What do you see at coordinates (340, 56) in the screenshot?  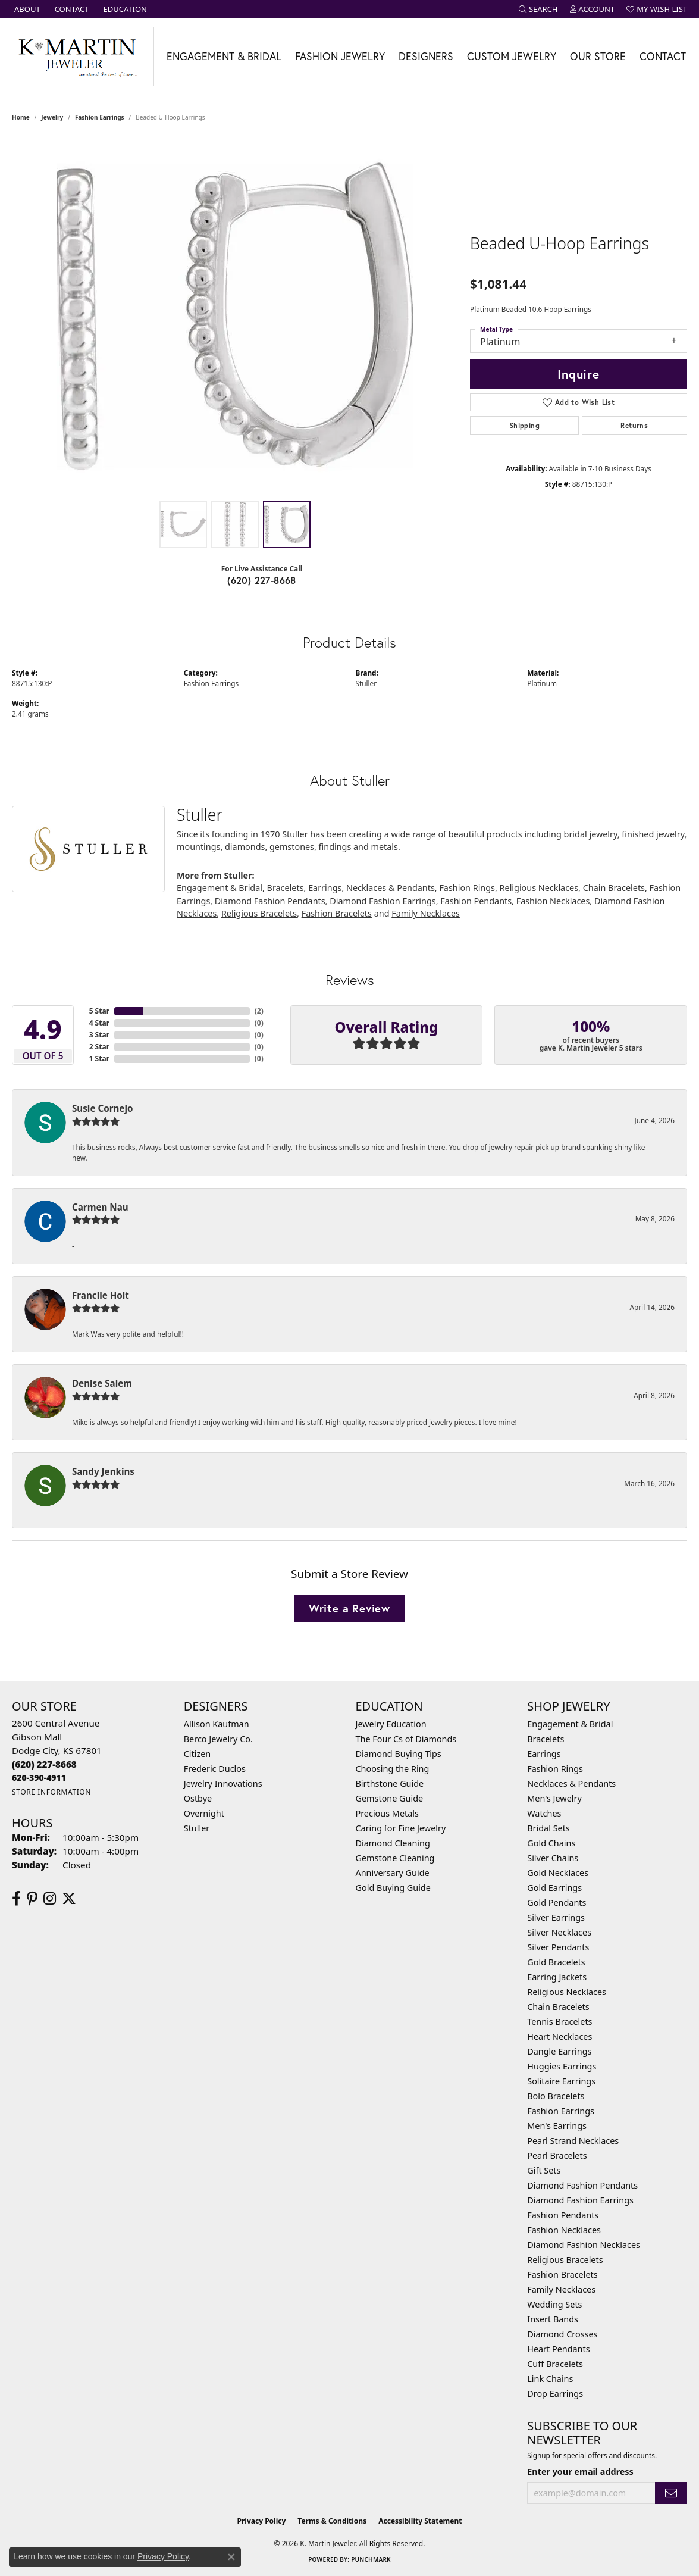 I see `Fashion Jewelry` at bounding box center [340, 56].